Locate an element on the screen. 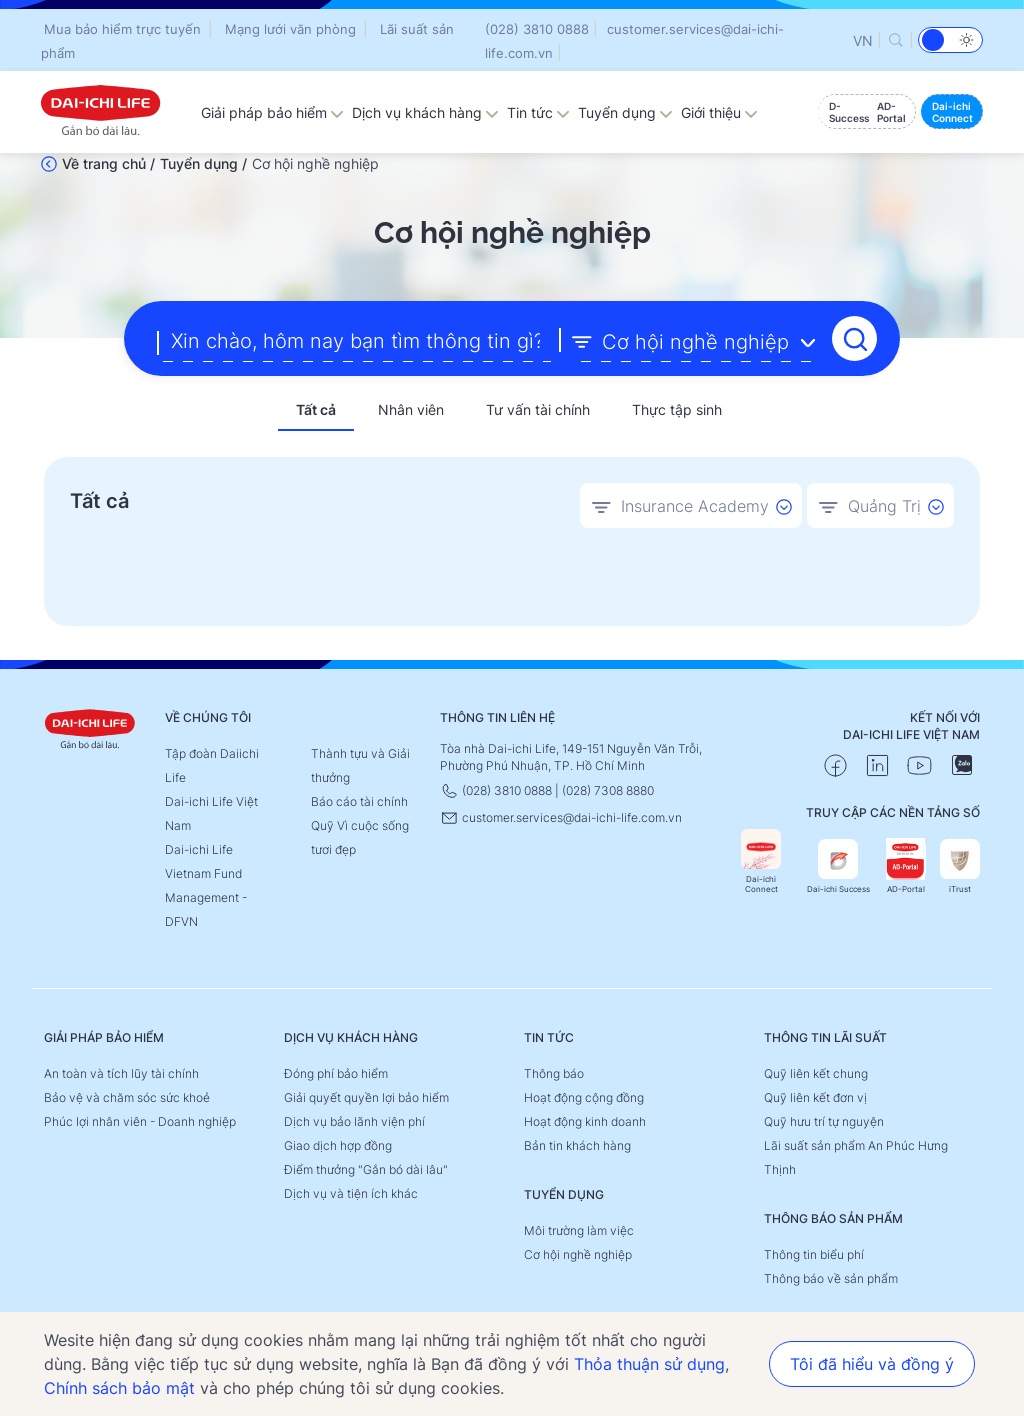 The width and height of the screenshot is (1024, 1416). Thông báo về sản phẩm is located at coordinates (831, 1278).